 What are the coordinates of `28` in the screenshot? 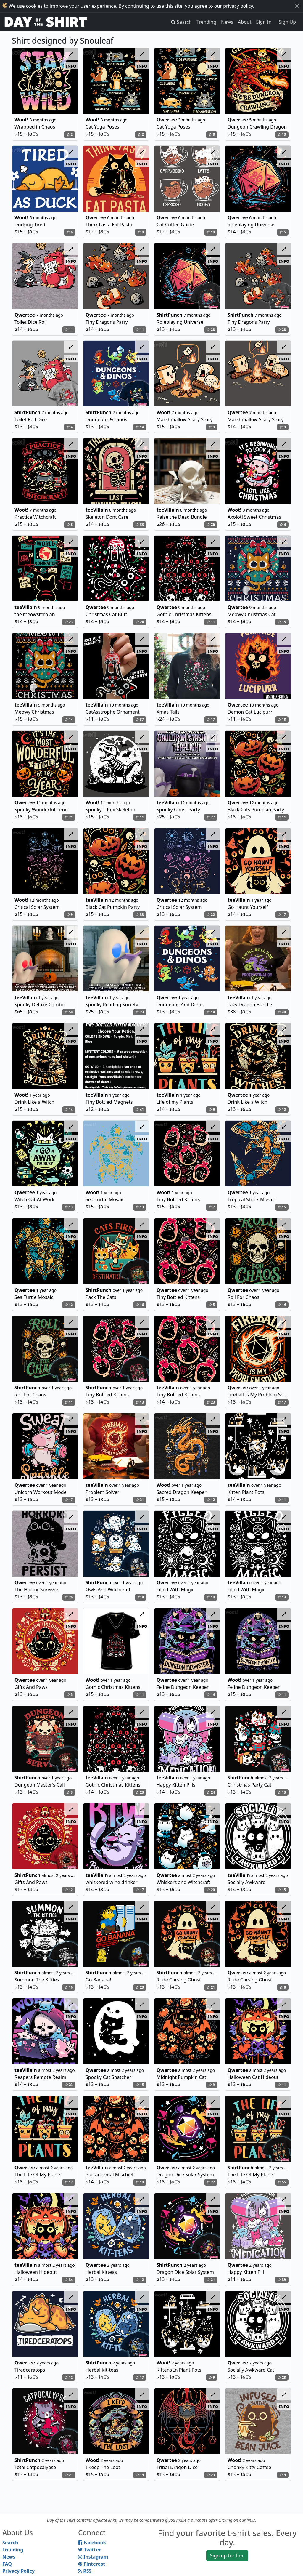 It's located at (211, 329).